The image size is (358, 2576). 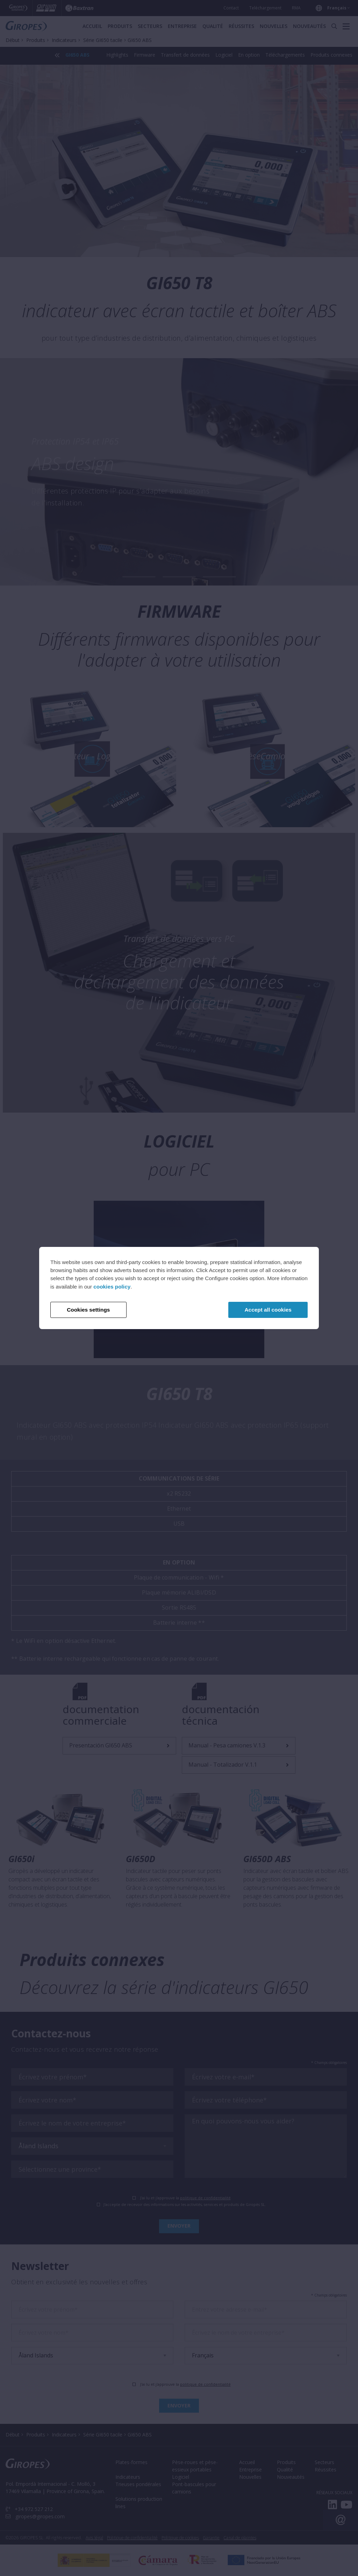 I want to click on Accept all cookies, so click(x=268, y=1310).